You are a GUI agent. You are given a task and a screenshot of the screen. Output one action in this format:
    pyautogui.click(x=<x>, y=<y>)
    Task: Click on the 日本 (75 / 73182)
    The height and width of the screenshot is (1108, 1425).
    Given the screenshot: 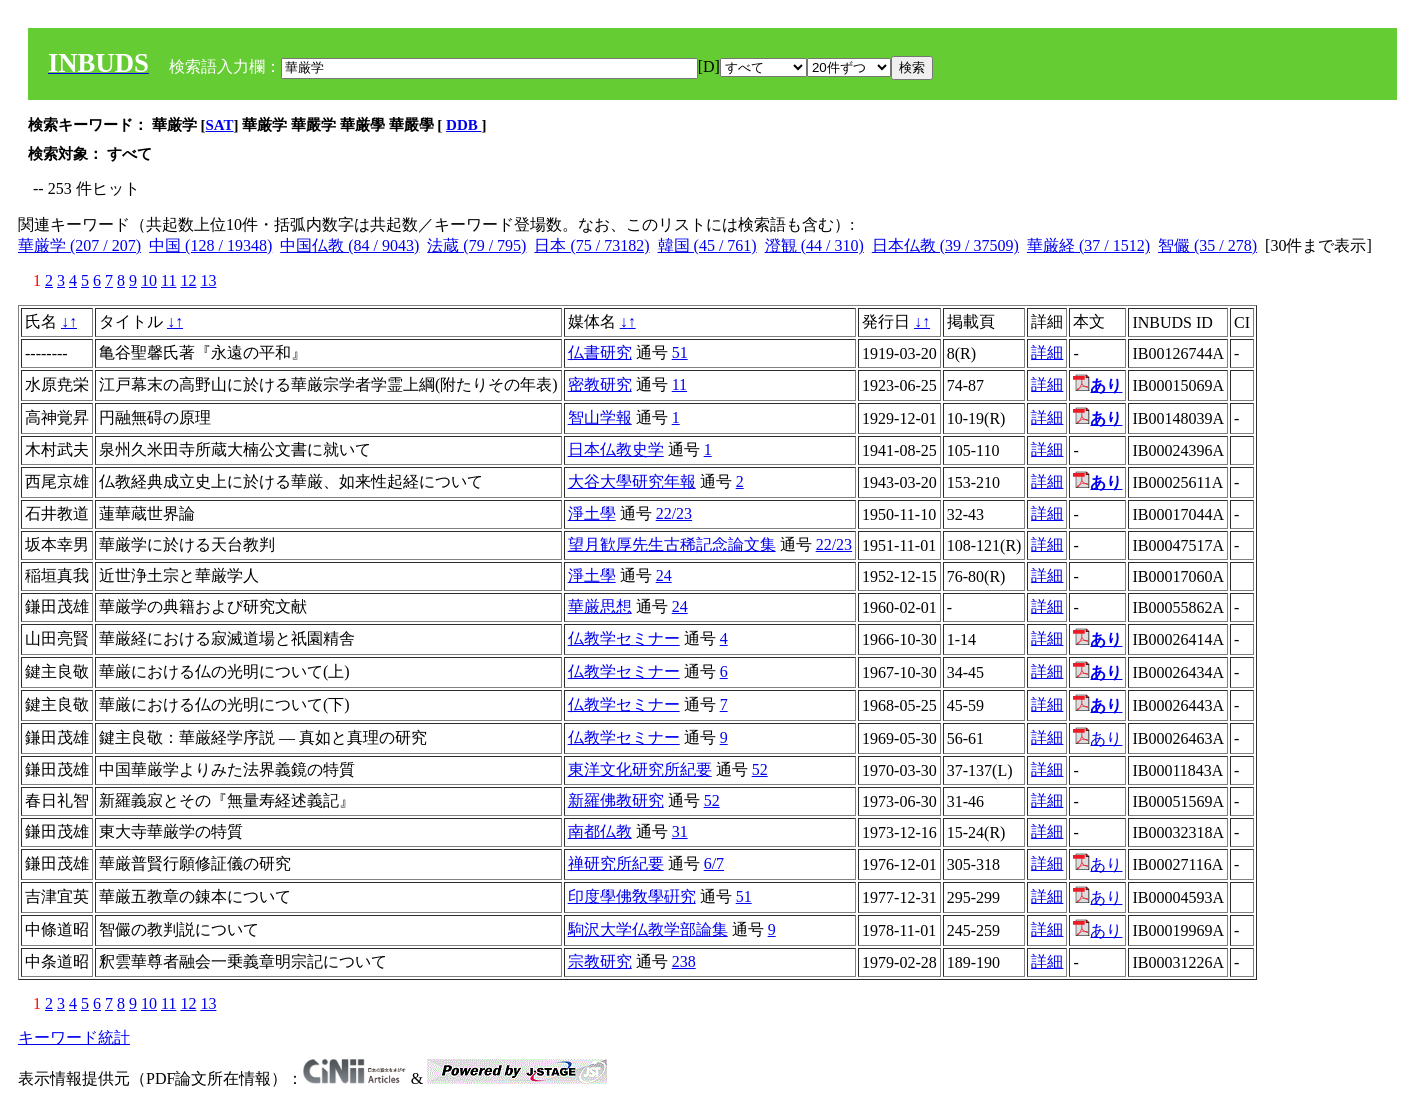 What is the action you would take?
    pyautogui.click(x=591, y=245)
    